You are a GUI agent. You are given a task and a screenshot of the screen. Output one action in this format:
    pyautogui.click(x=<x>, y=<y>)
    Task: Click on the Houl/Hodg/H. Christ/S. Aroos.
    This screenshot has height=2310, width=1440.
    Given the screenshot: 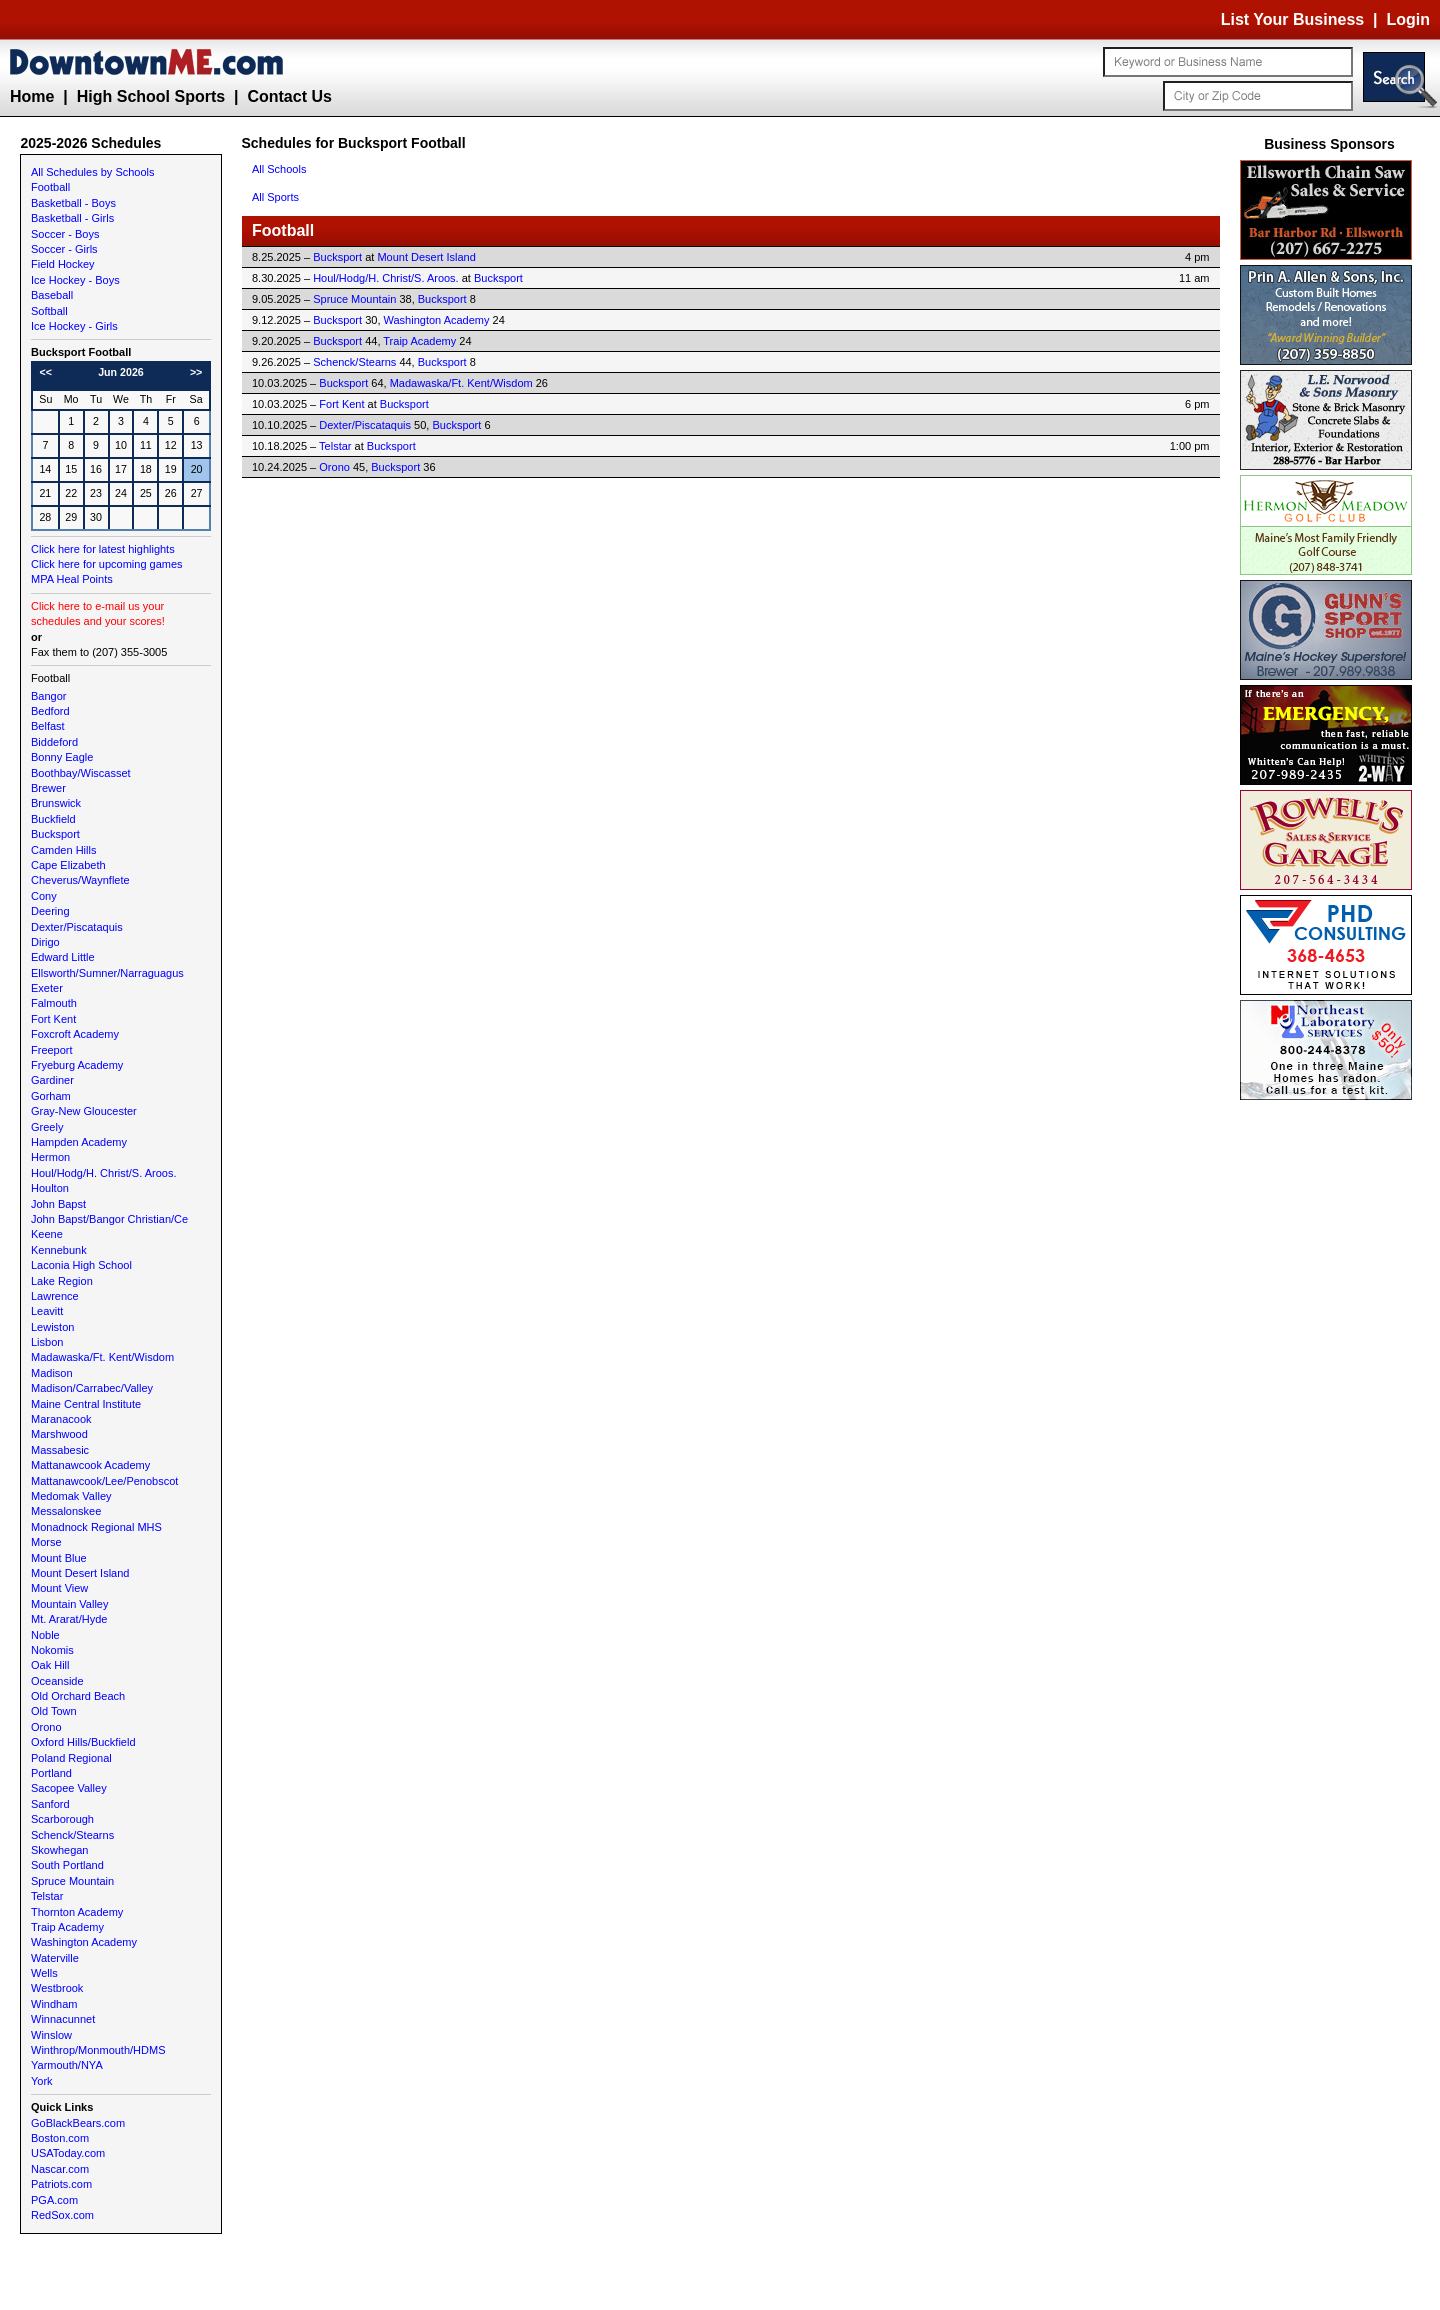 What is the action you would take?
    pyautogui.click(x=104, y=1173)
    